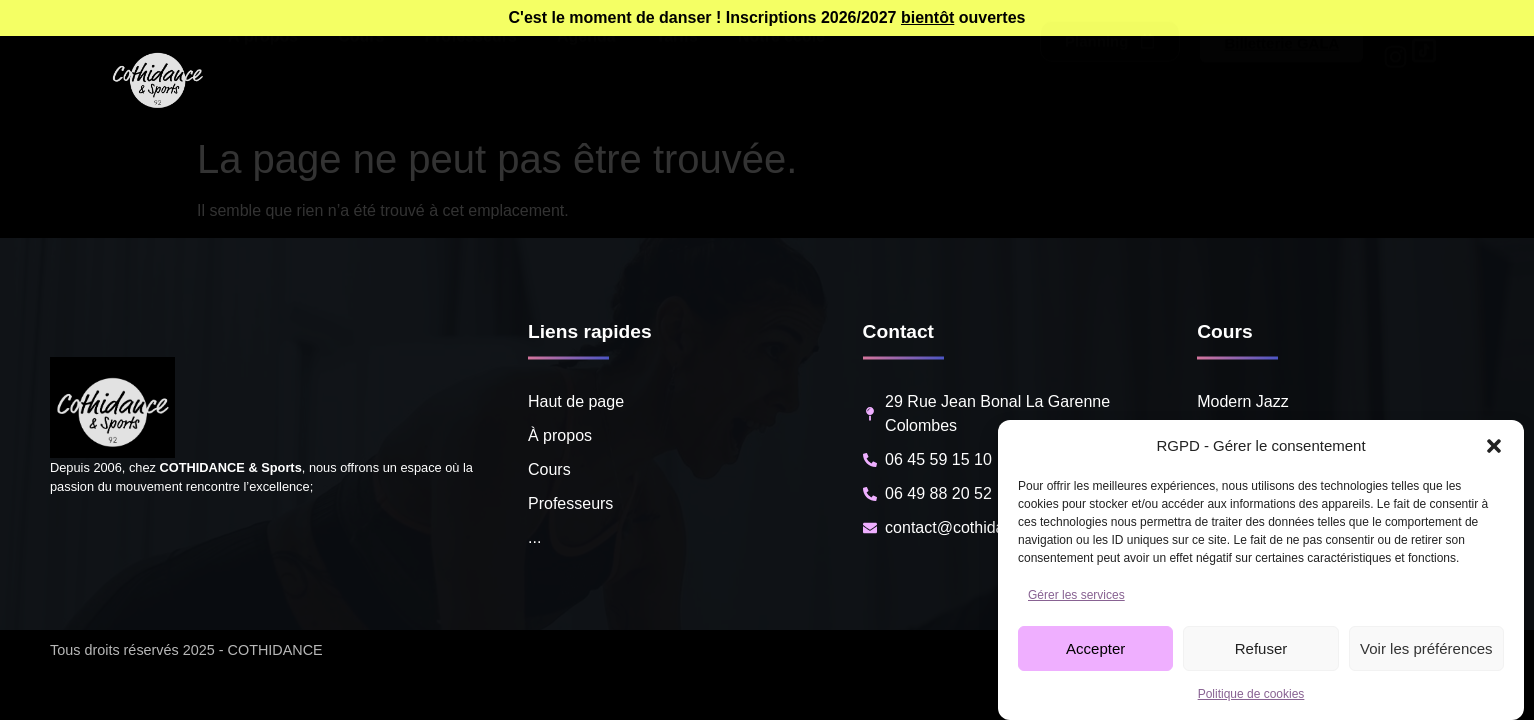 The image size is (1534, 720). Describe the element at coordinates (1251, 694) in the screenshot. I see `Politique de cookies` at that location.